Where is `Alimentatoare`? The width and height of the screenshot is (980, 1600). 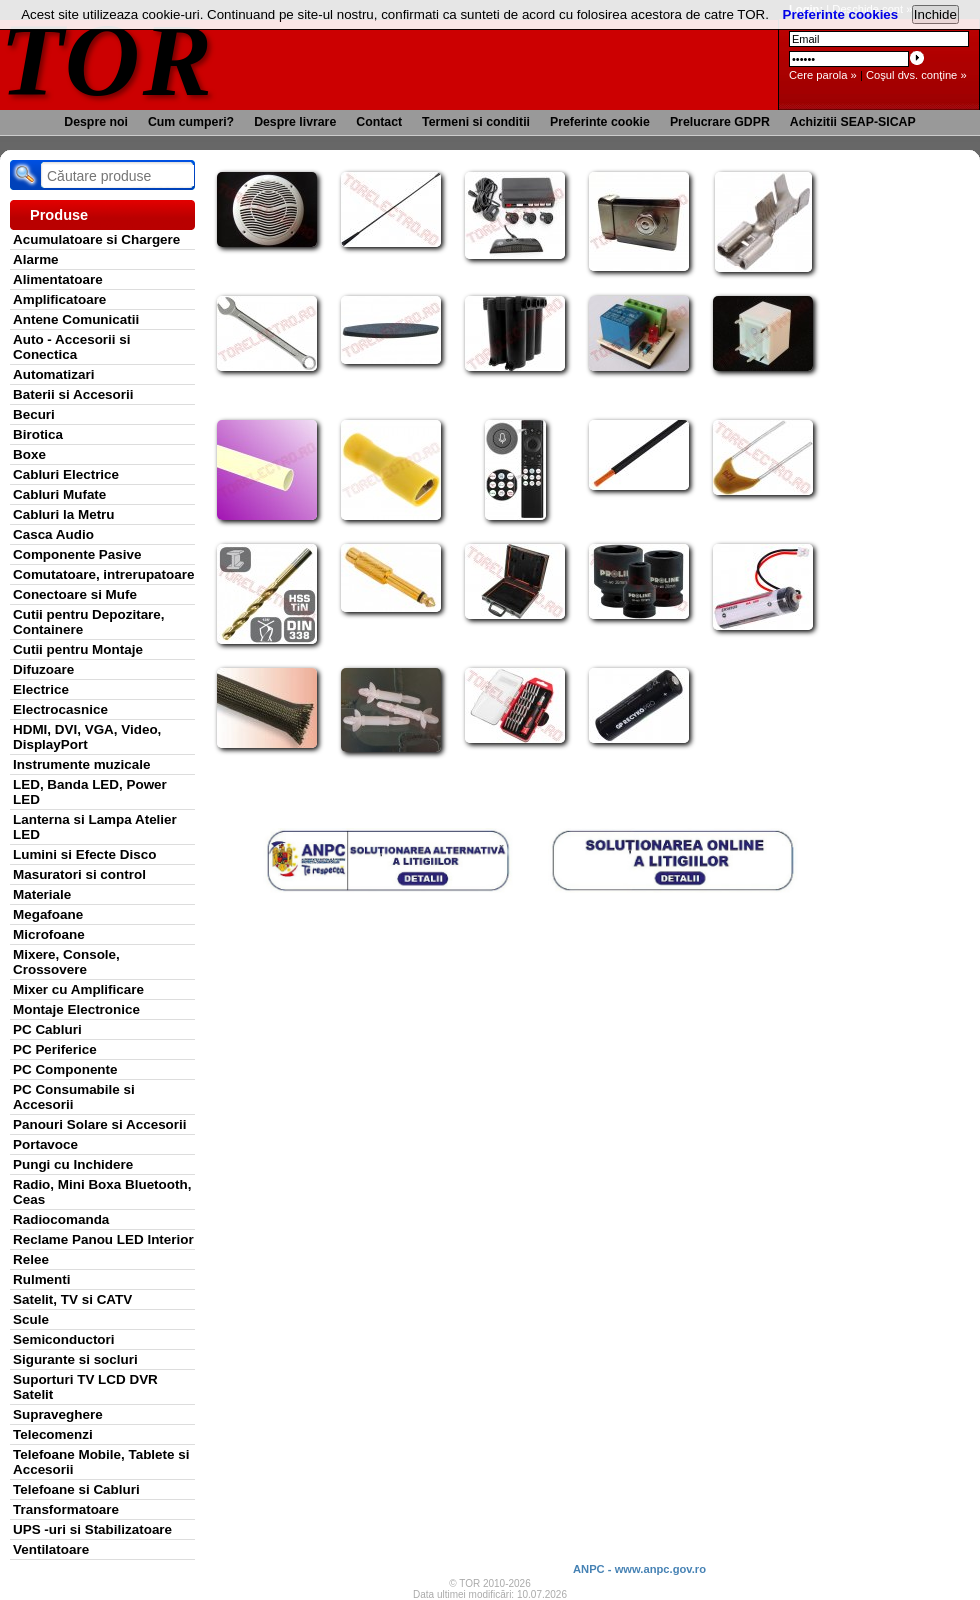
Alimentatoare is located at coordinates (58, 279).